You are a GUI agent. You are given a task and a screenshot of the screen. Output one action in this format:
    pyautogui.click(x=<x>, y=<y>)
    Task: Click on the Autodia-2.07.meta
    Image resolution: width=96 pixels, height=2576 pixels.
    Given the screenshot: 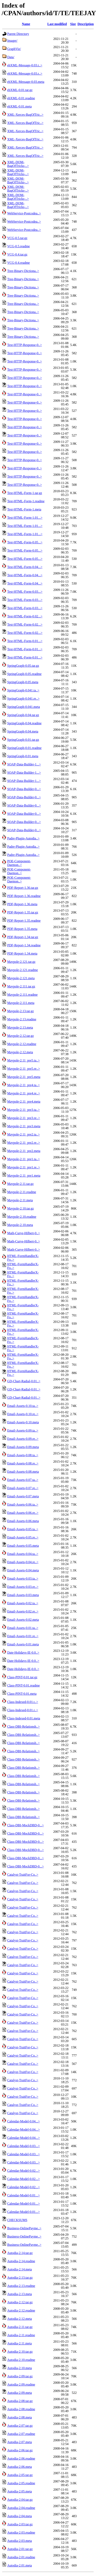 What is the action you would take?
    pyautogui.click(x=19, y=2442)
    